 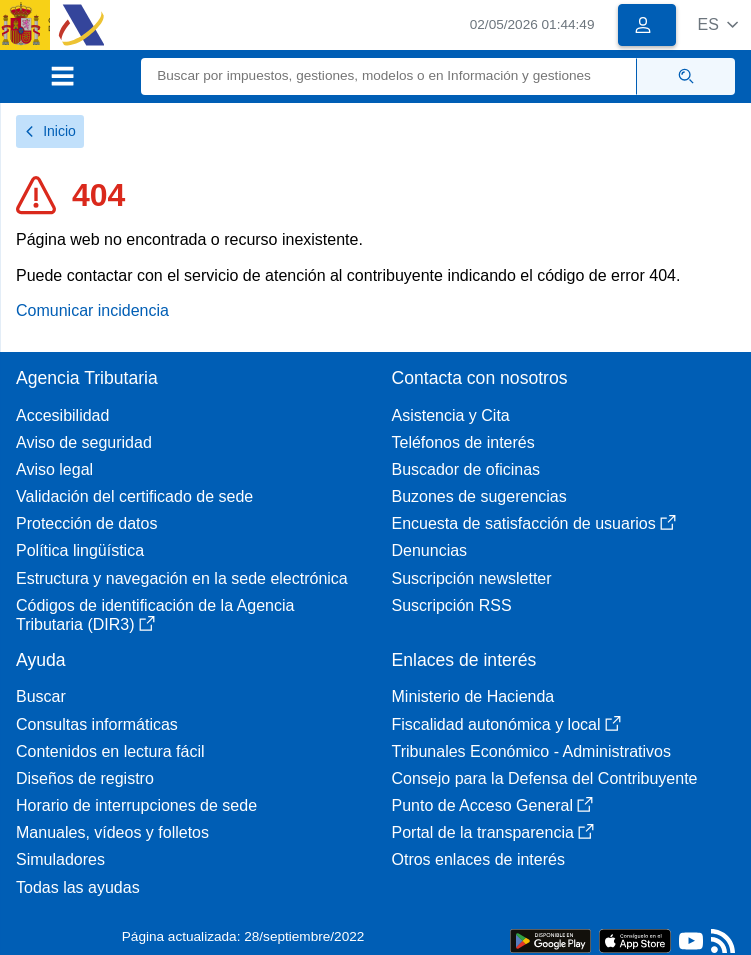 What do you see at coordinates (717, 24) in the screenshot?
I see `[button]` at bounding box center [717, 24].